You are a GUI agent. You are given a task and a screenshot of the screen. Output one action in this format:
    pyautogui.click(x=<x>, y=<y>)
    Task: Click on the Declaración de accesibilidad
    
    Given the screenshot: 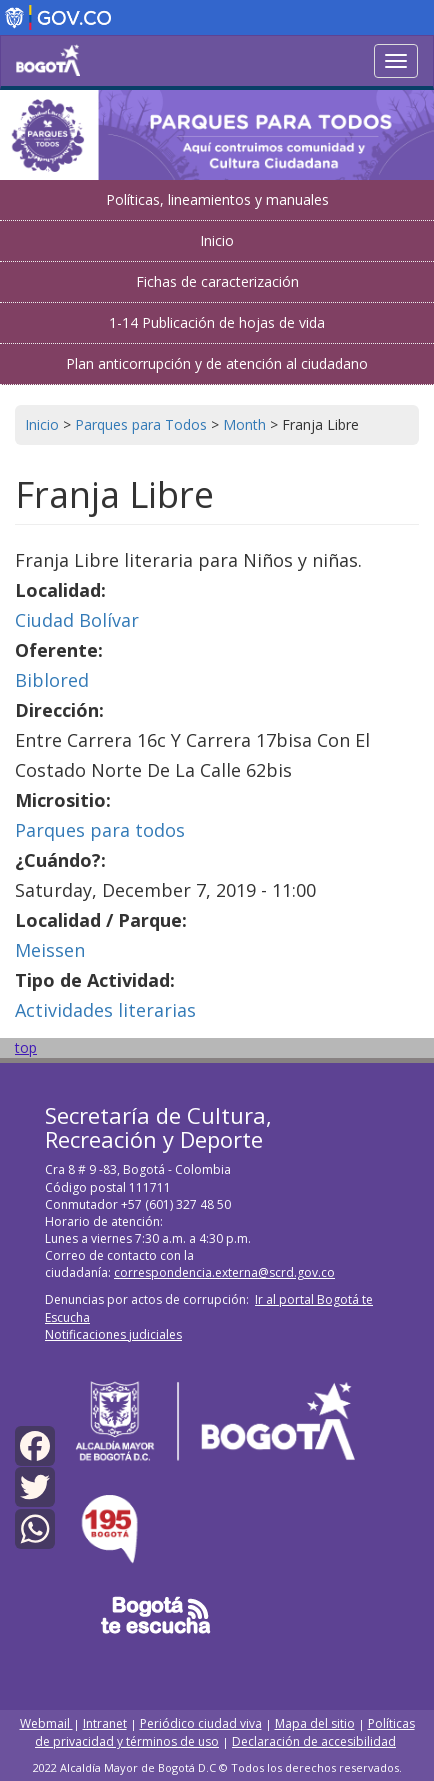 What is the action you would take?
    pyautogui.click(x=314, y=1741)
    